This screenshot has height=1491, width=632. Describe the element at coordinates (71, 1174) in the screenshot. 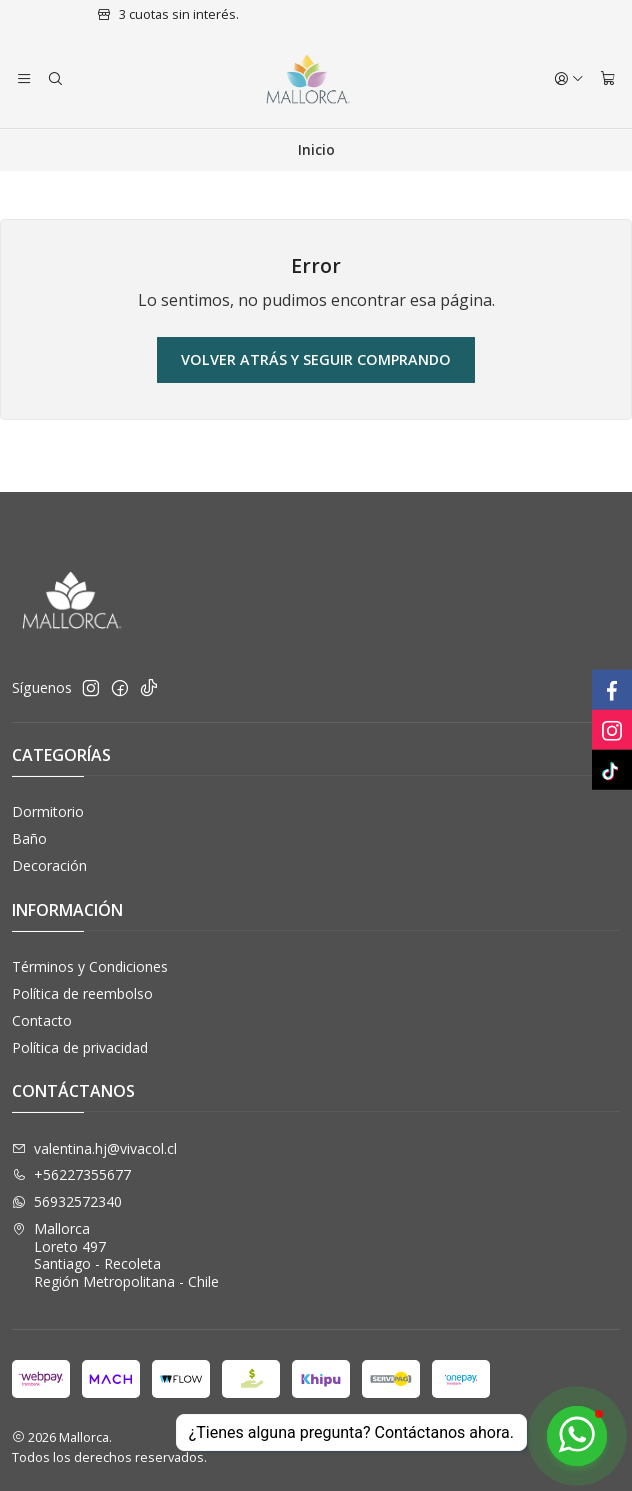

I see `+56227355677` at that location.